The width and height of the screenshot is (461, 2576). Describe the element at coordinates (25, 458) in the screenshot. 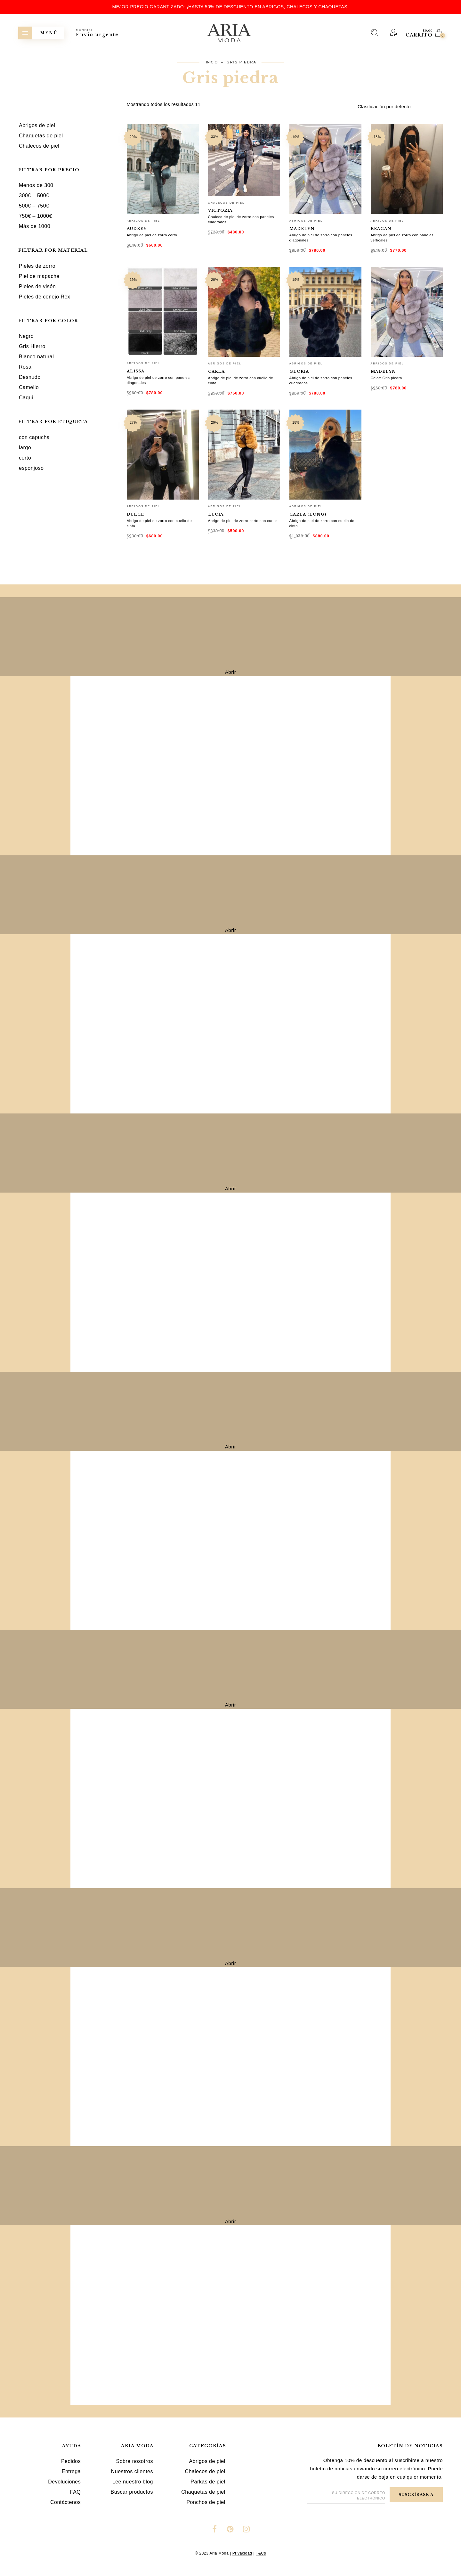

I see `corto` at that location.